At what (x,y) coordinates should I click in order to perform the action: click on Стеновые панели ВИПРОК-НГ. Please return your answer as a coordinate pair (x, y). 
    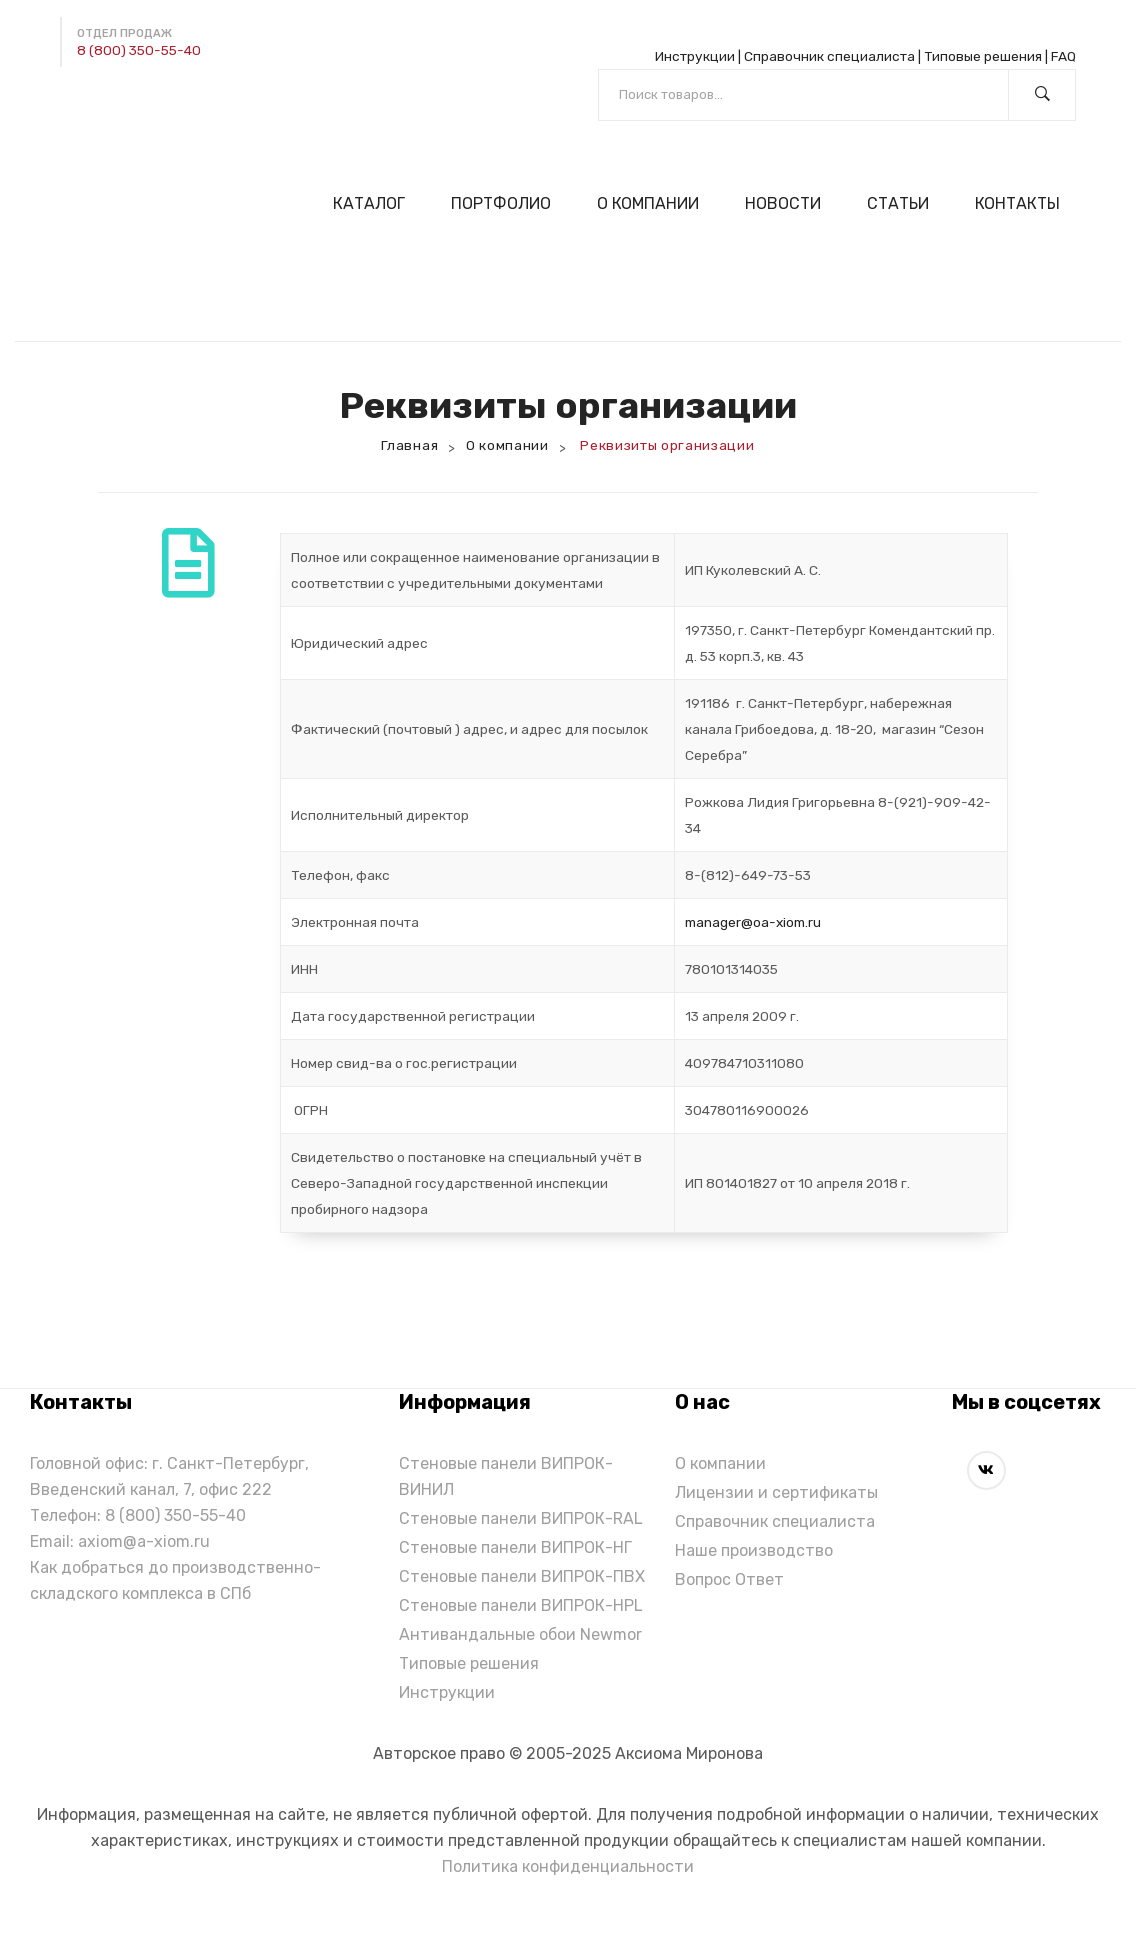
    Looking at the image, I should click on (515, 1547).